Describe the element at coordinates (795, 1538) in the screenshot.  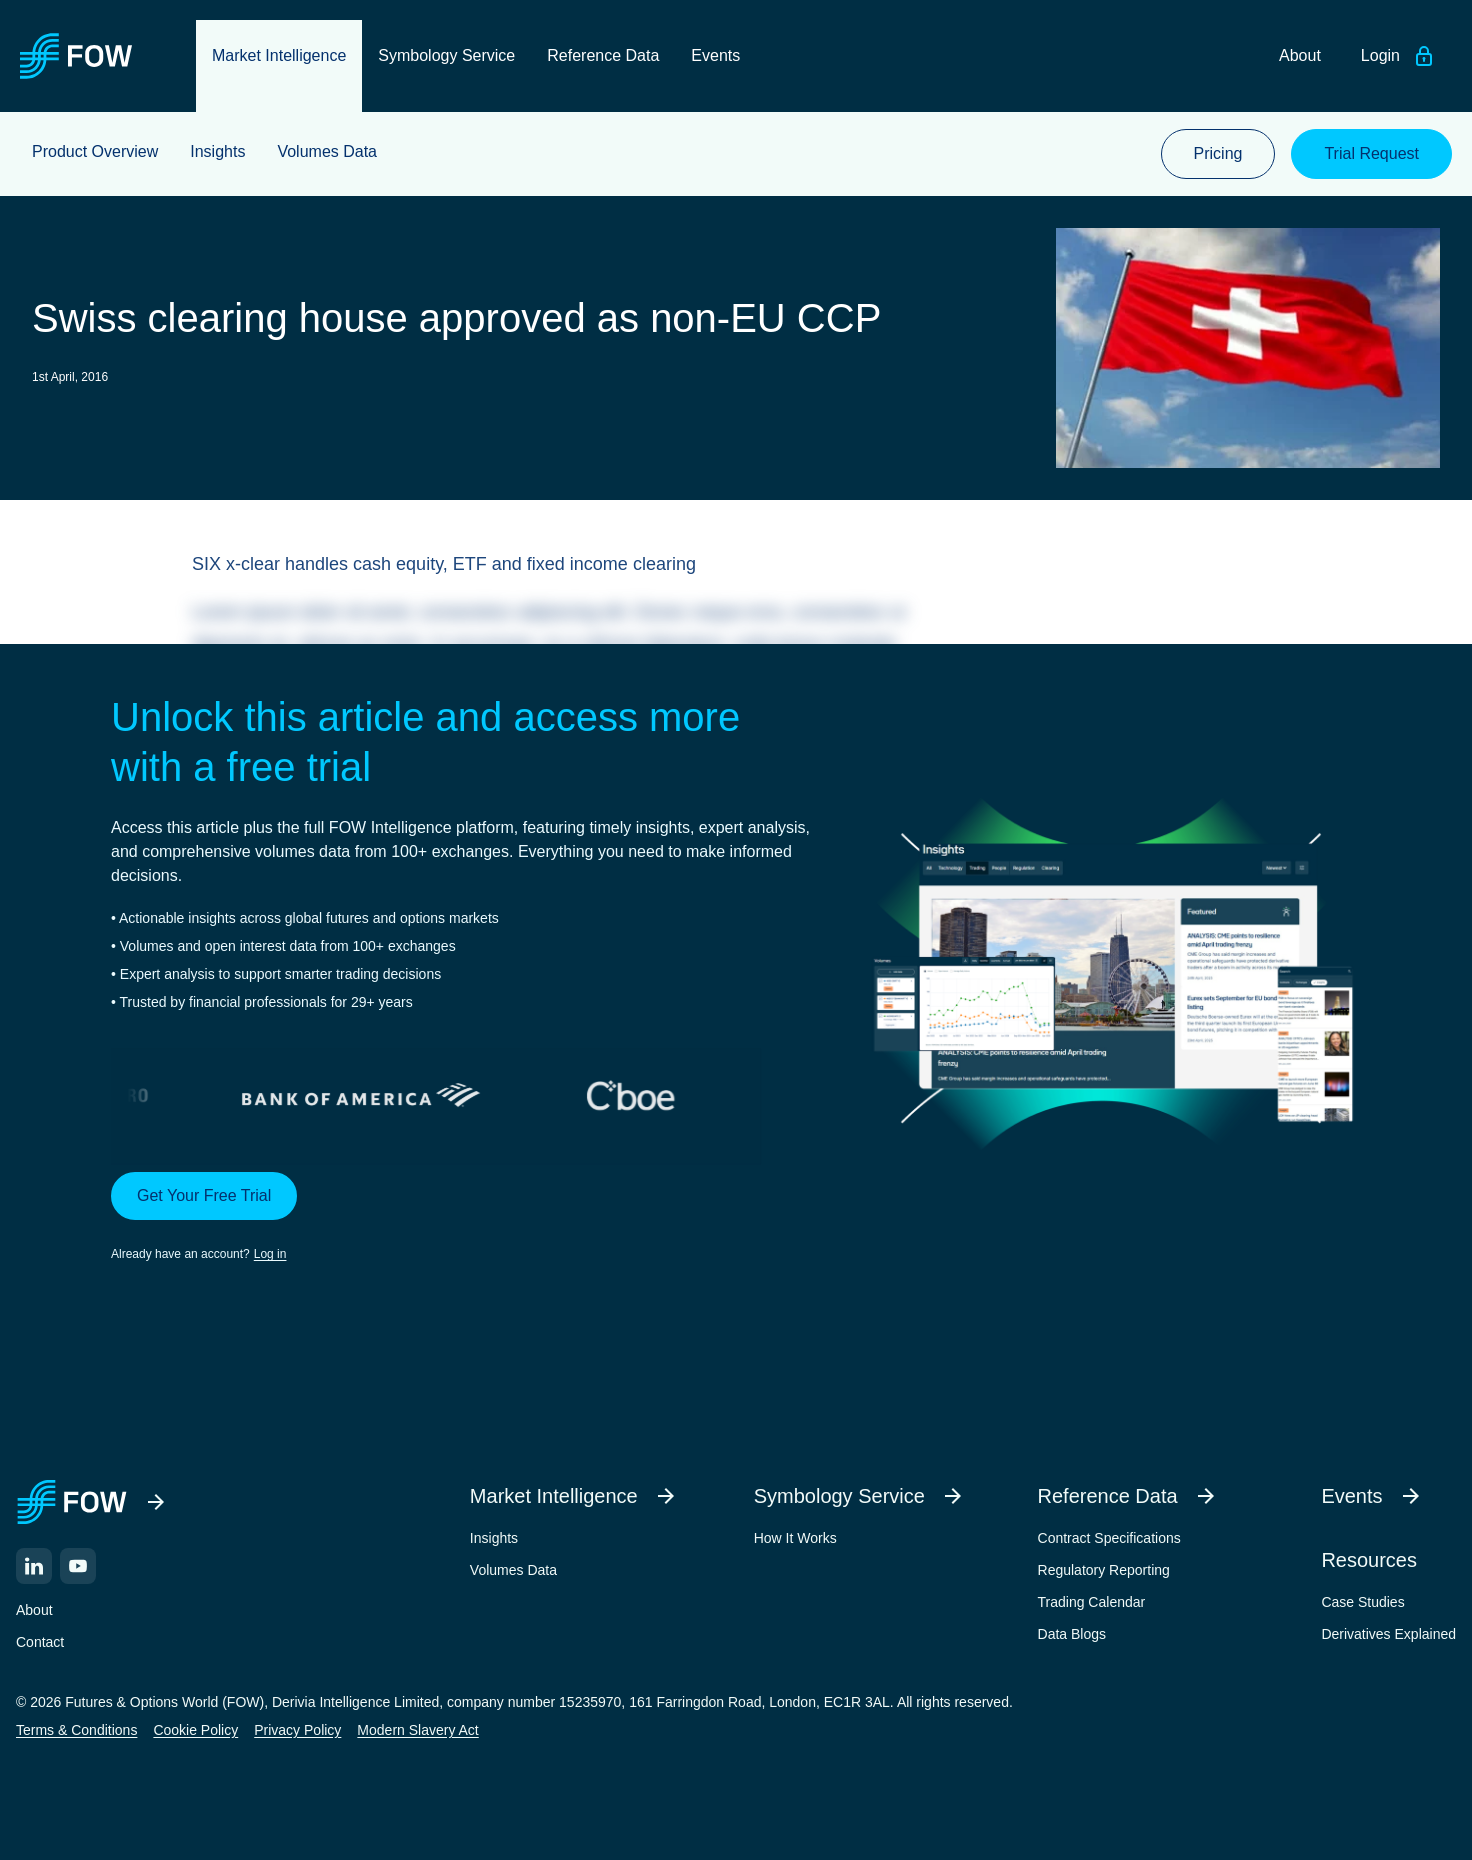
I see `How It Works` at that location.